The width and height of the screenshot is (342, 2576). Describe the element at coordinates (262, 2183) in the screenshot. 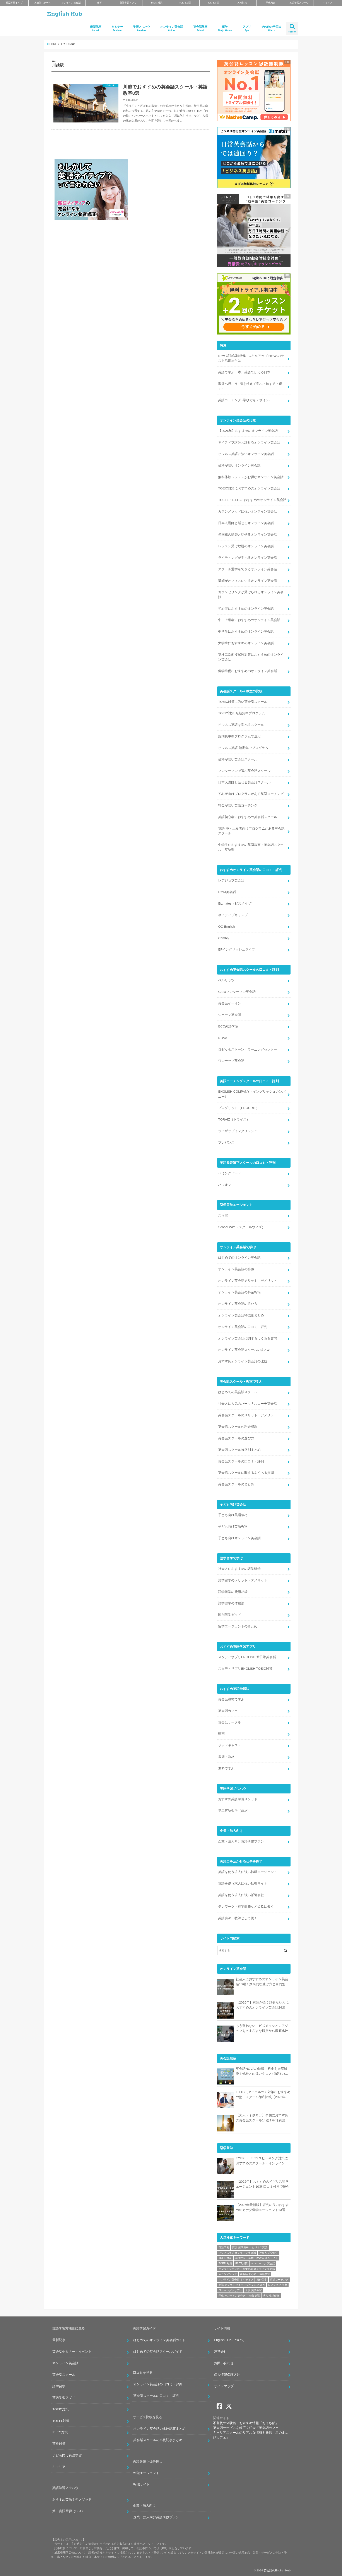

I see `【2025年】おすすめのイギリス留学エージェント10選|口コミ付きで紹介` at that location.